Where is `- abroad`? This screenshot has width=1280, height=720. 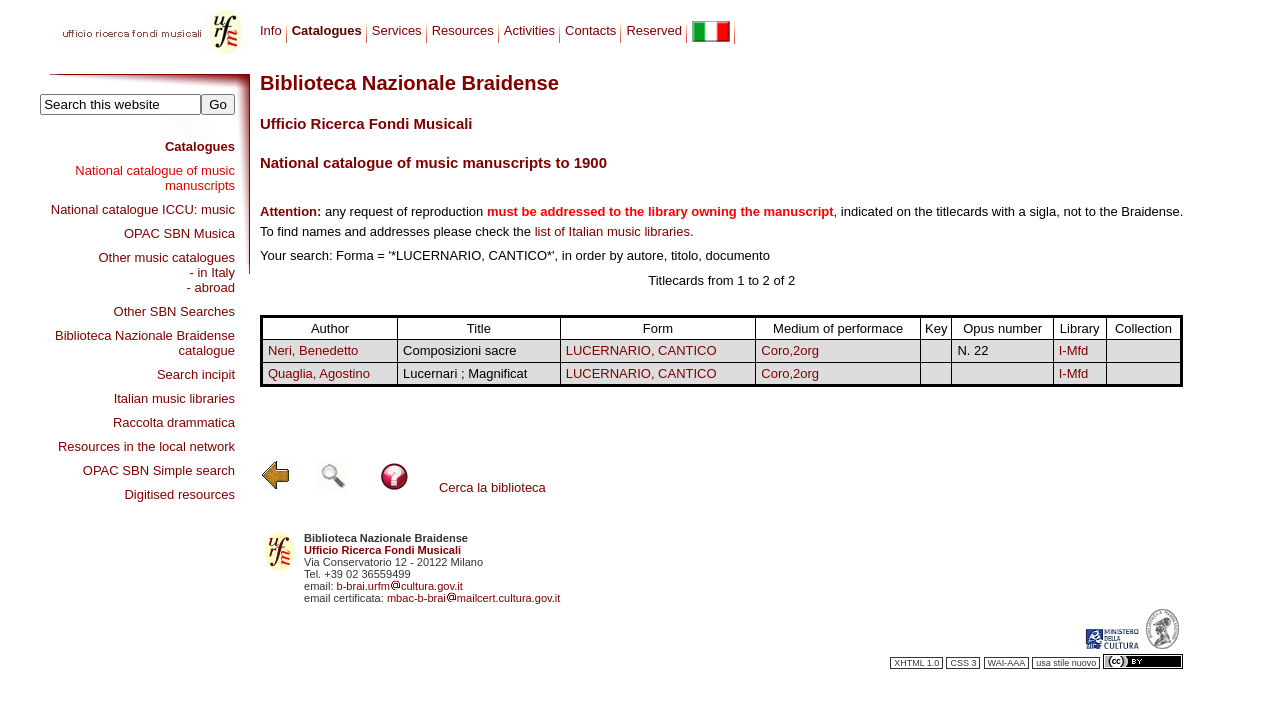 - abroad is located at coordinates (211, 287).